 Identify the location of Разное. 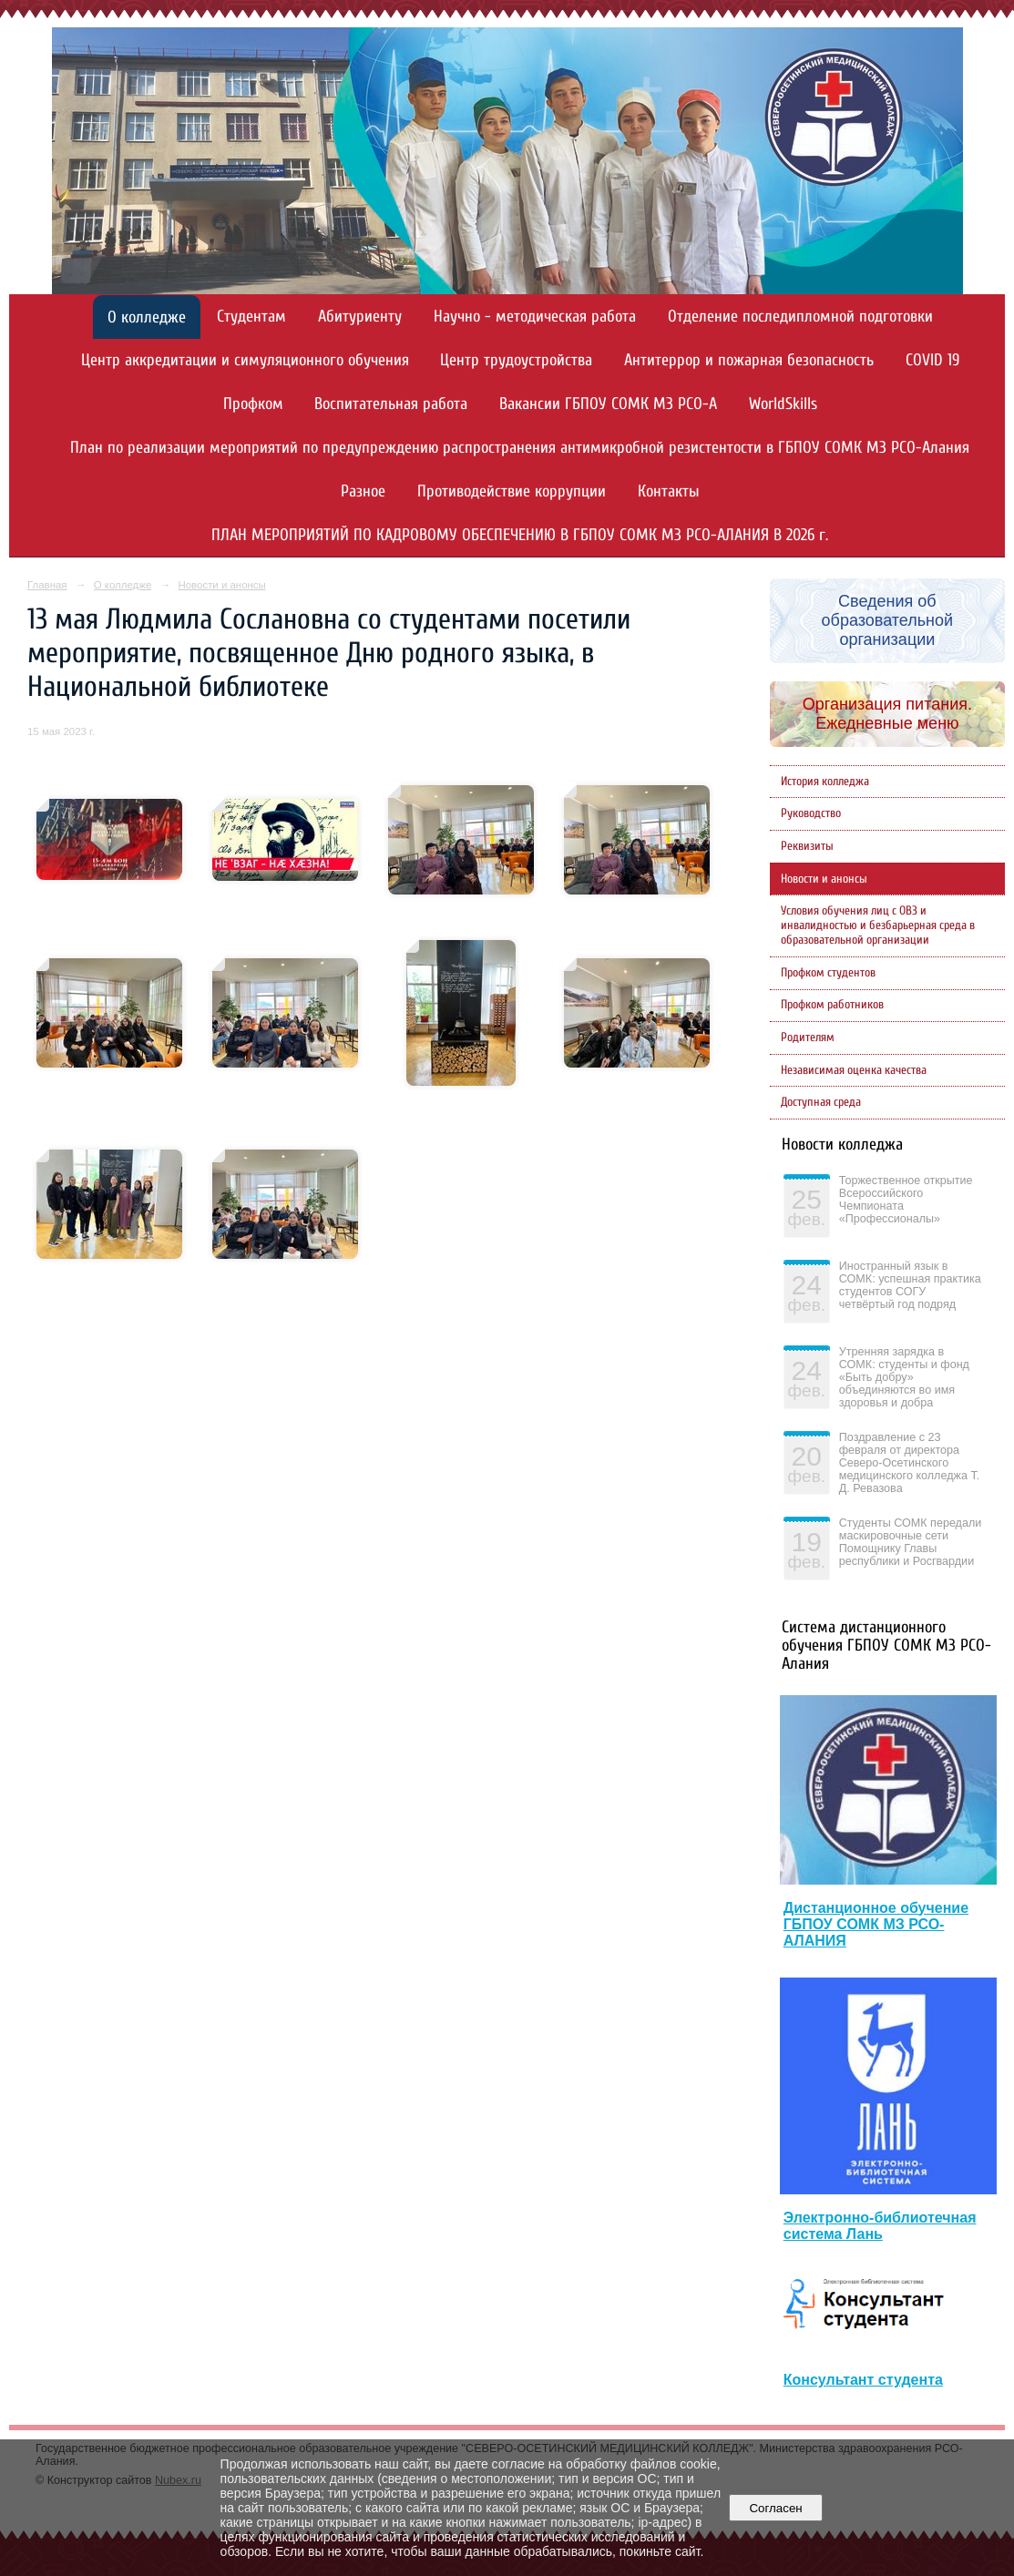
(363, 491).